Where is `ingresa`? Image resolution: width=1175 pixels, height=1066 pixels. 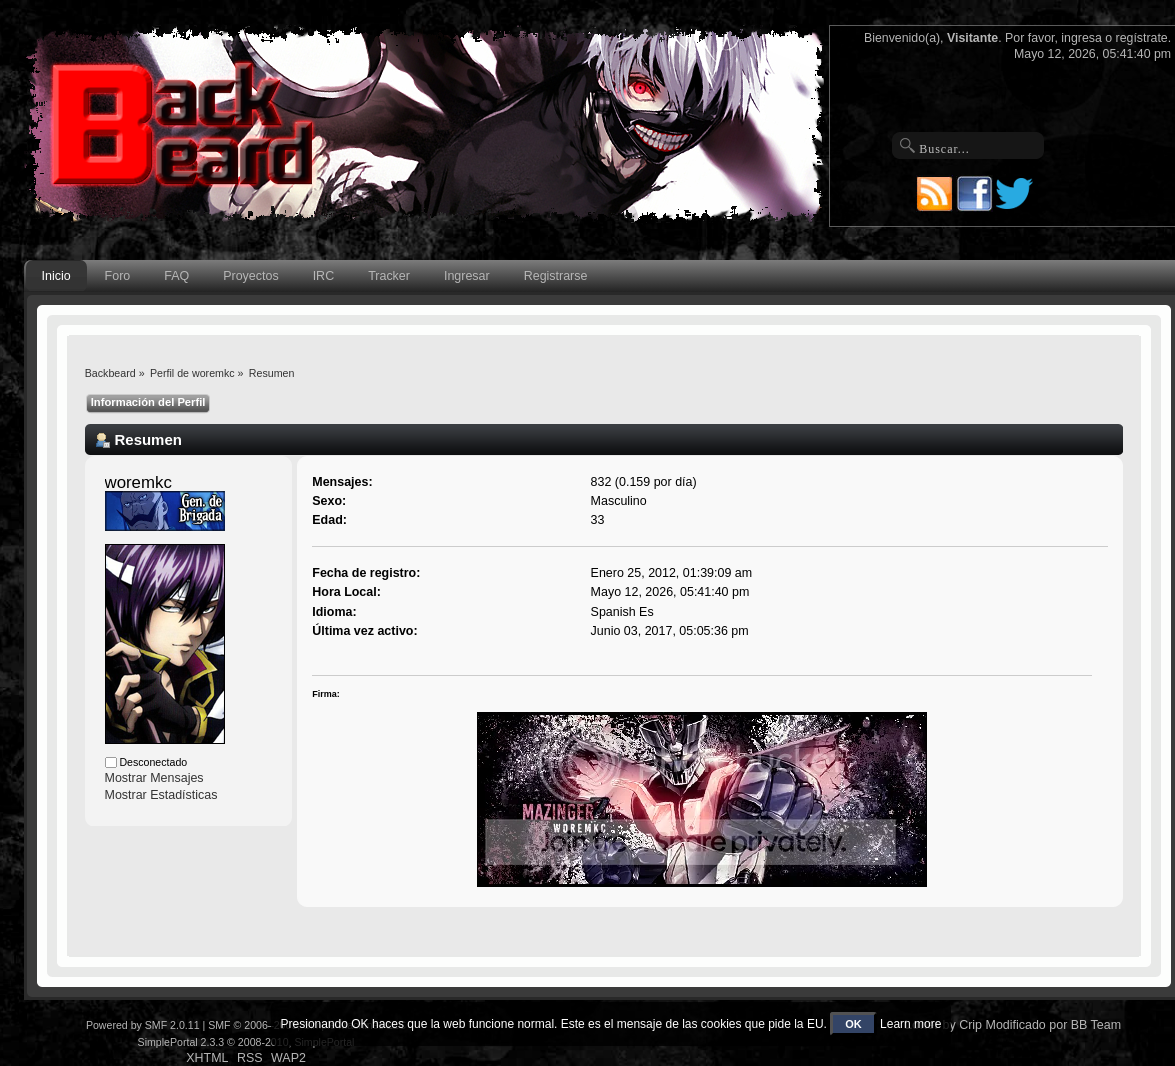 ingresa is located at coordinates (1081, 38).